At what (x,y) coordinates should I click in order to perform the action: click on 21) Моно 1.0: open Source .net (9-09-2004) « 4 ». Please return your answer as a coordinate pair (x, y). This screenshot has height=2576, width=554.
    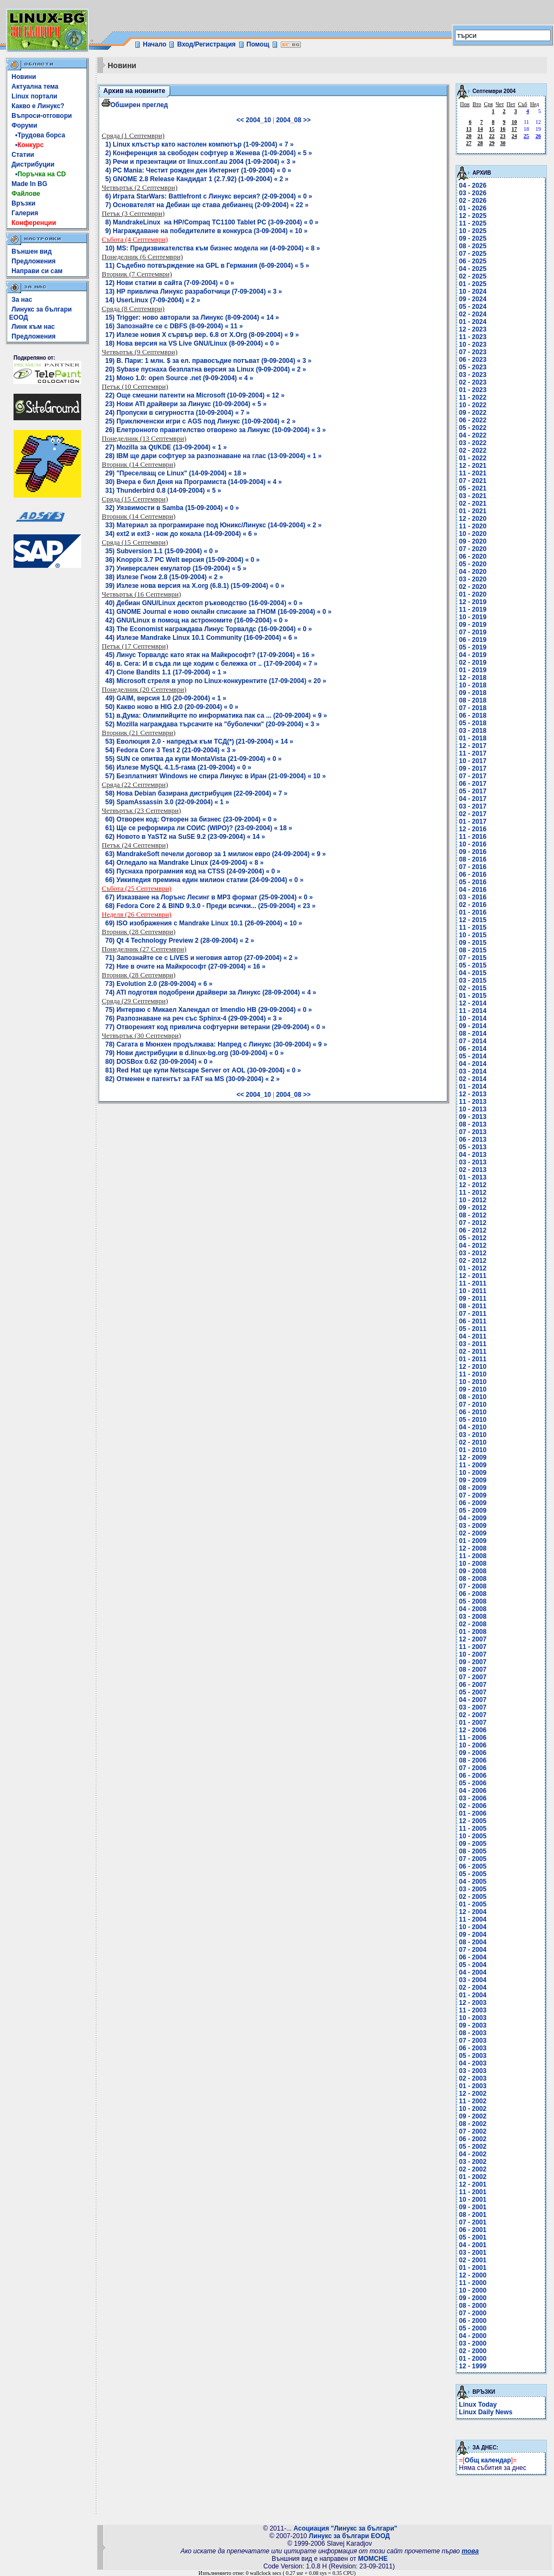
    Looking at the image, I should click on (179, 378).